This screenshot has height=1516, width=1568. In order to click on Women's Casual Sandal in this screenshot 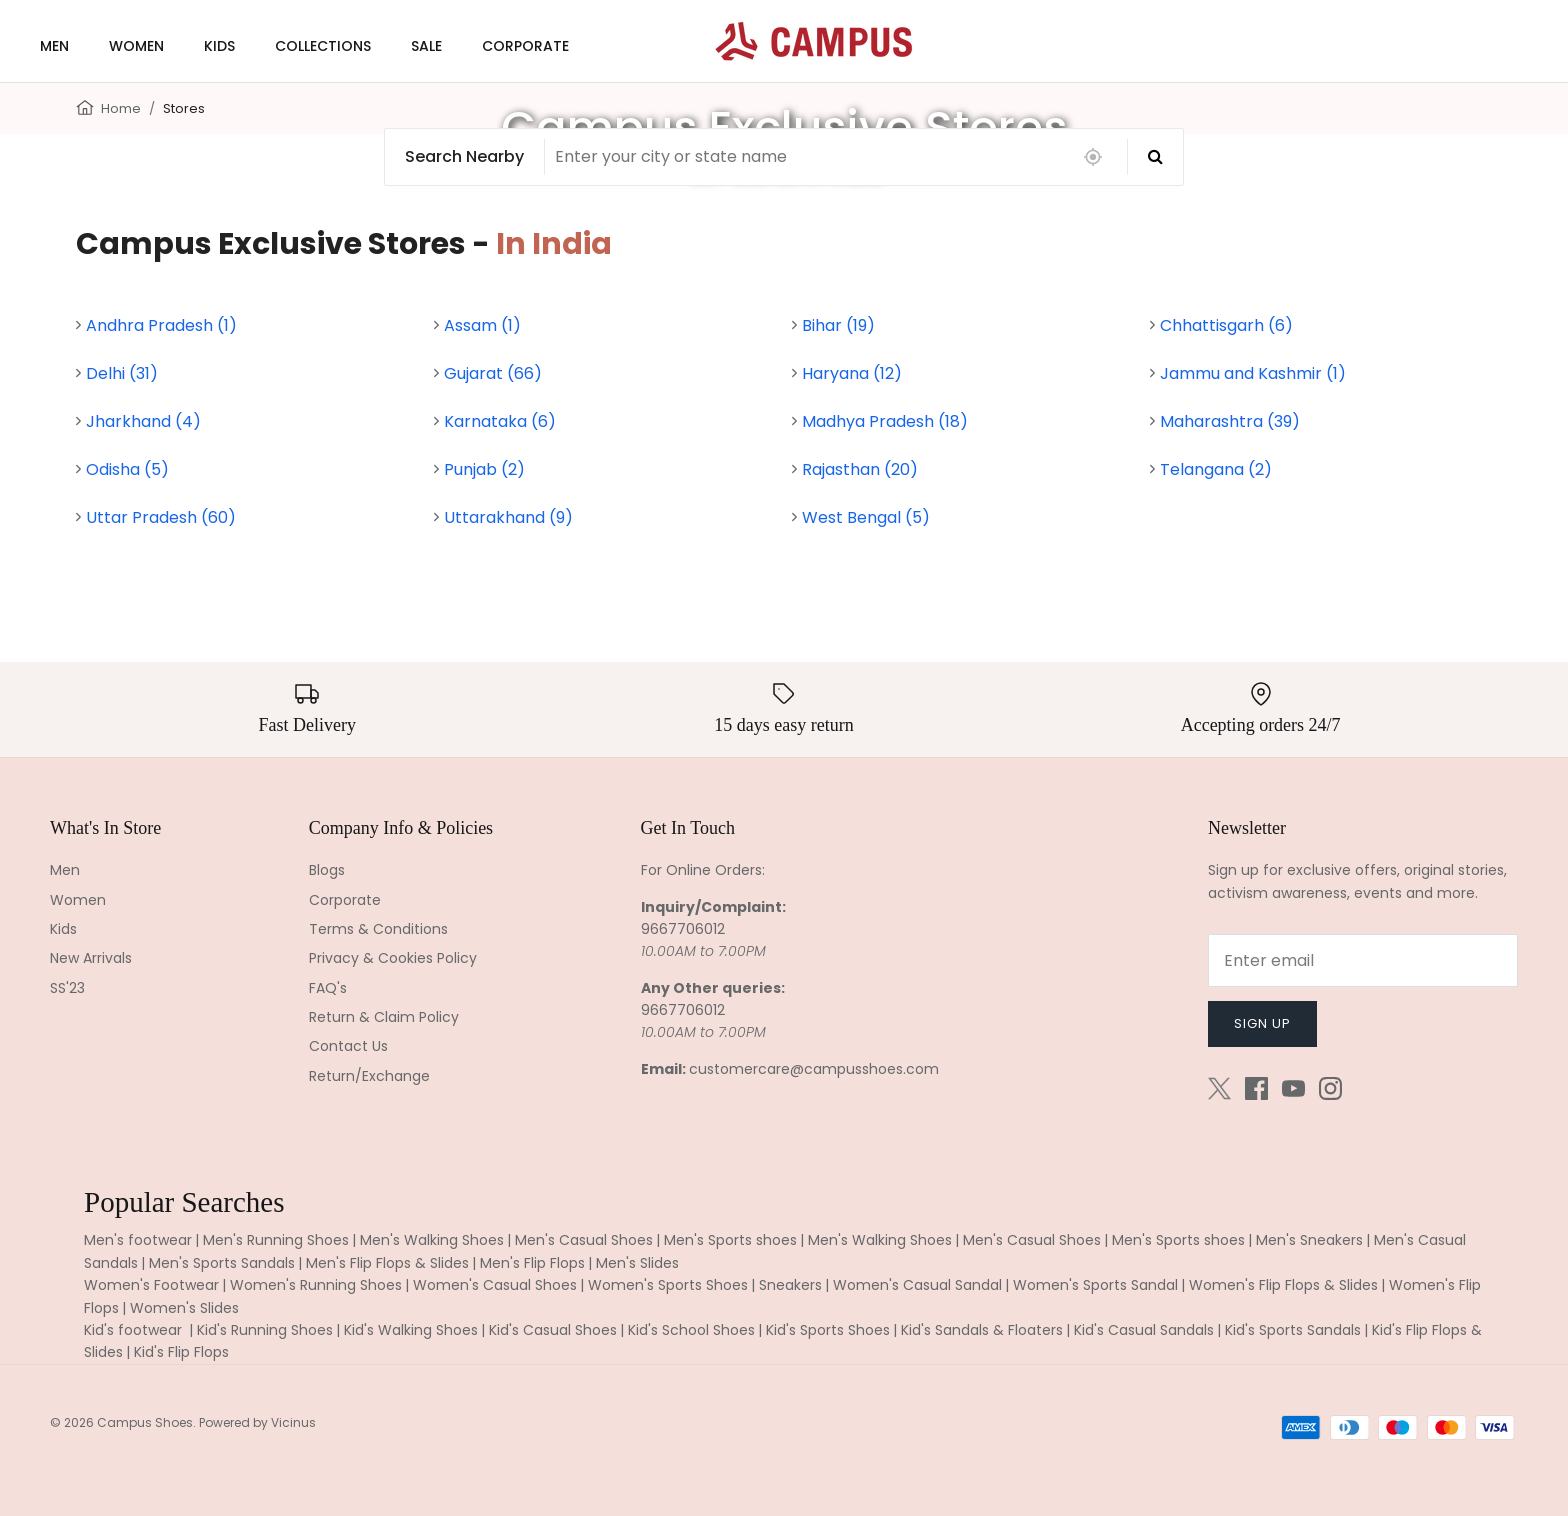, I will do `click(917, 1285)`.